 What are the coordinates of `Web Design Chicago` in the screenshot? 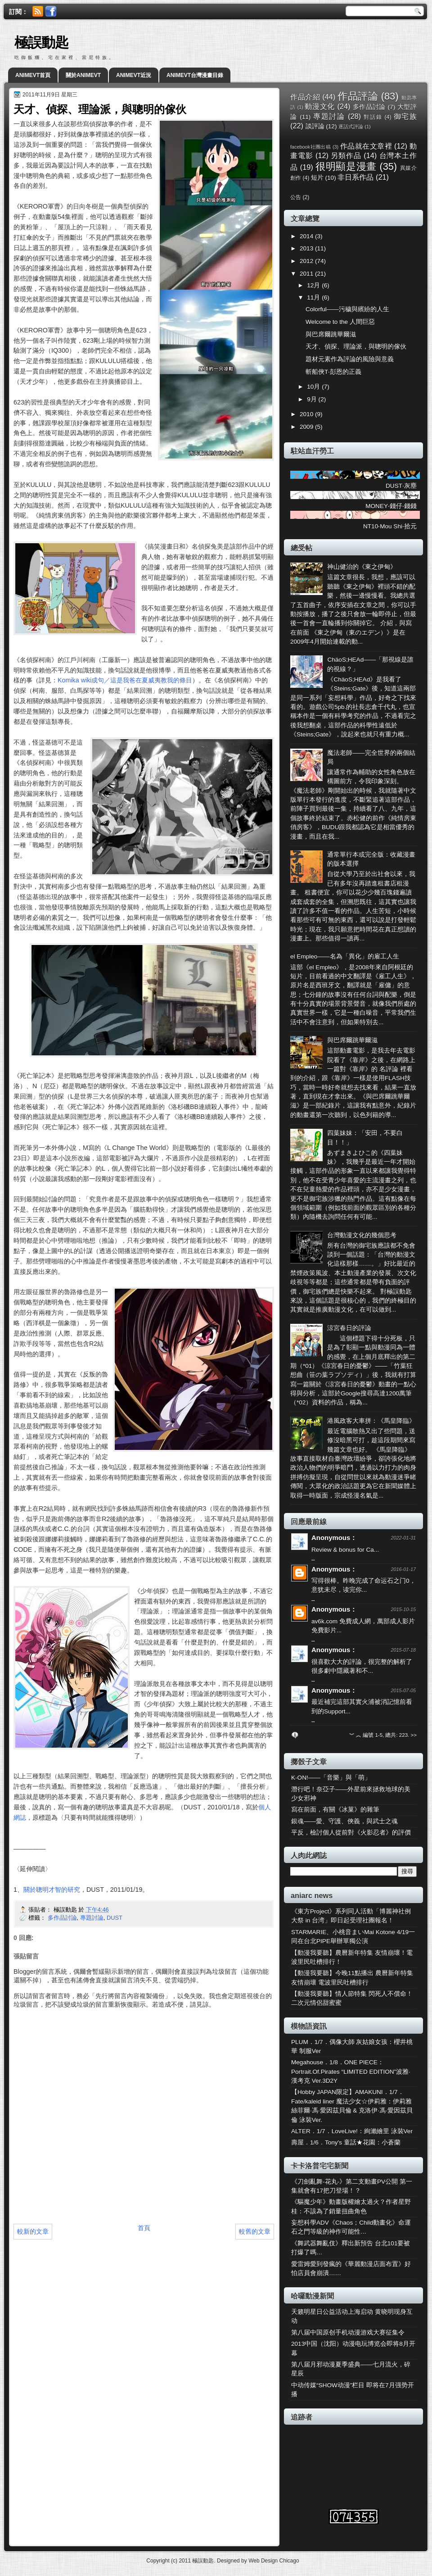 It's located at (273, 2561).